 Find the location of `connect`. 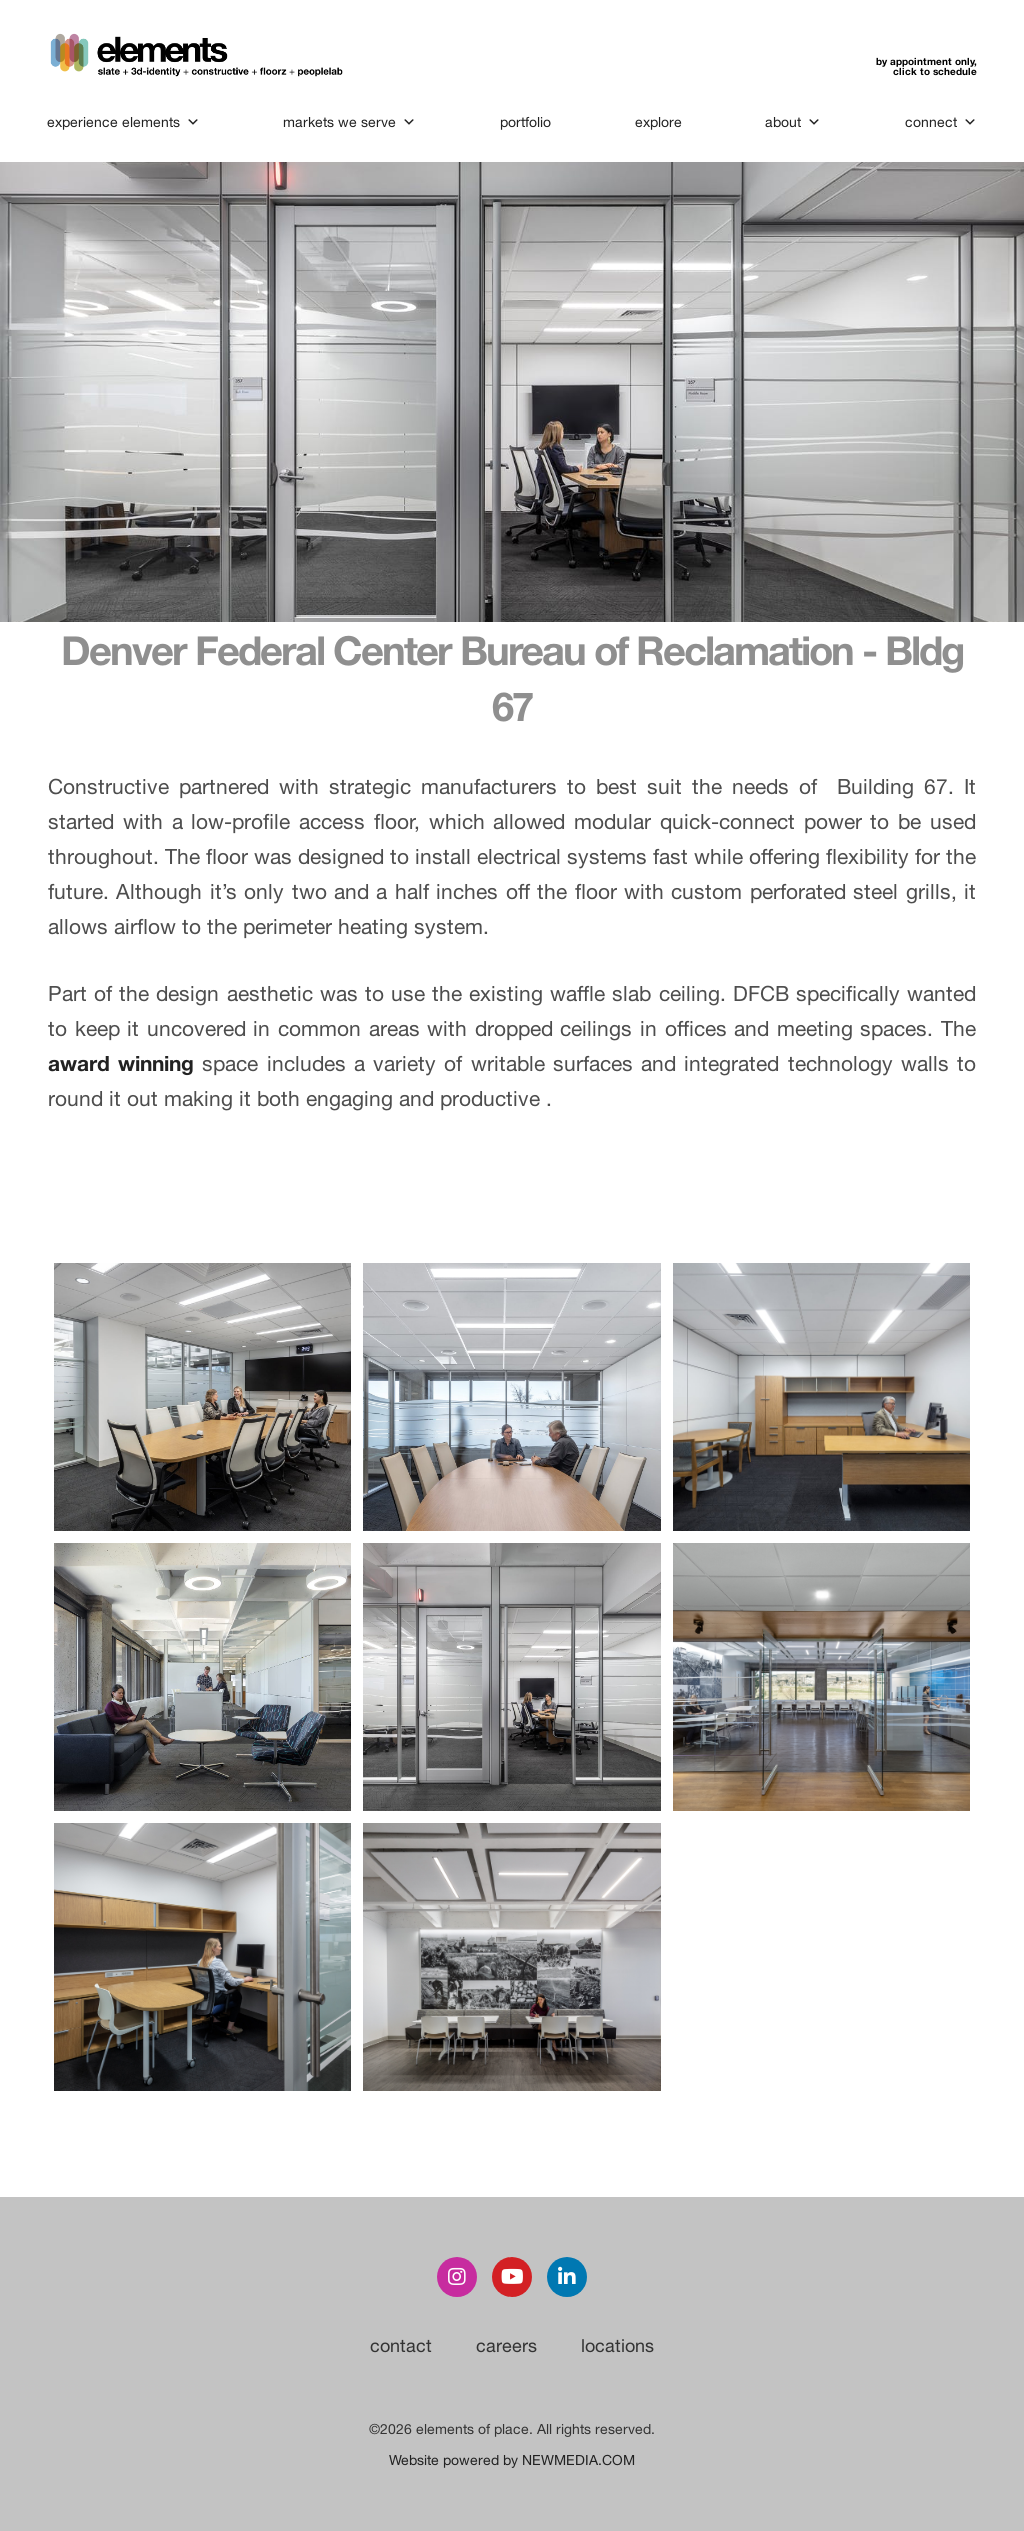

connect is located at coordinates (940, 122).